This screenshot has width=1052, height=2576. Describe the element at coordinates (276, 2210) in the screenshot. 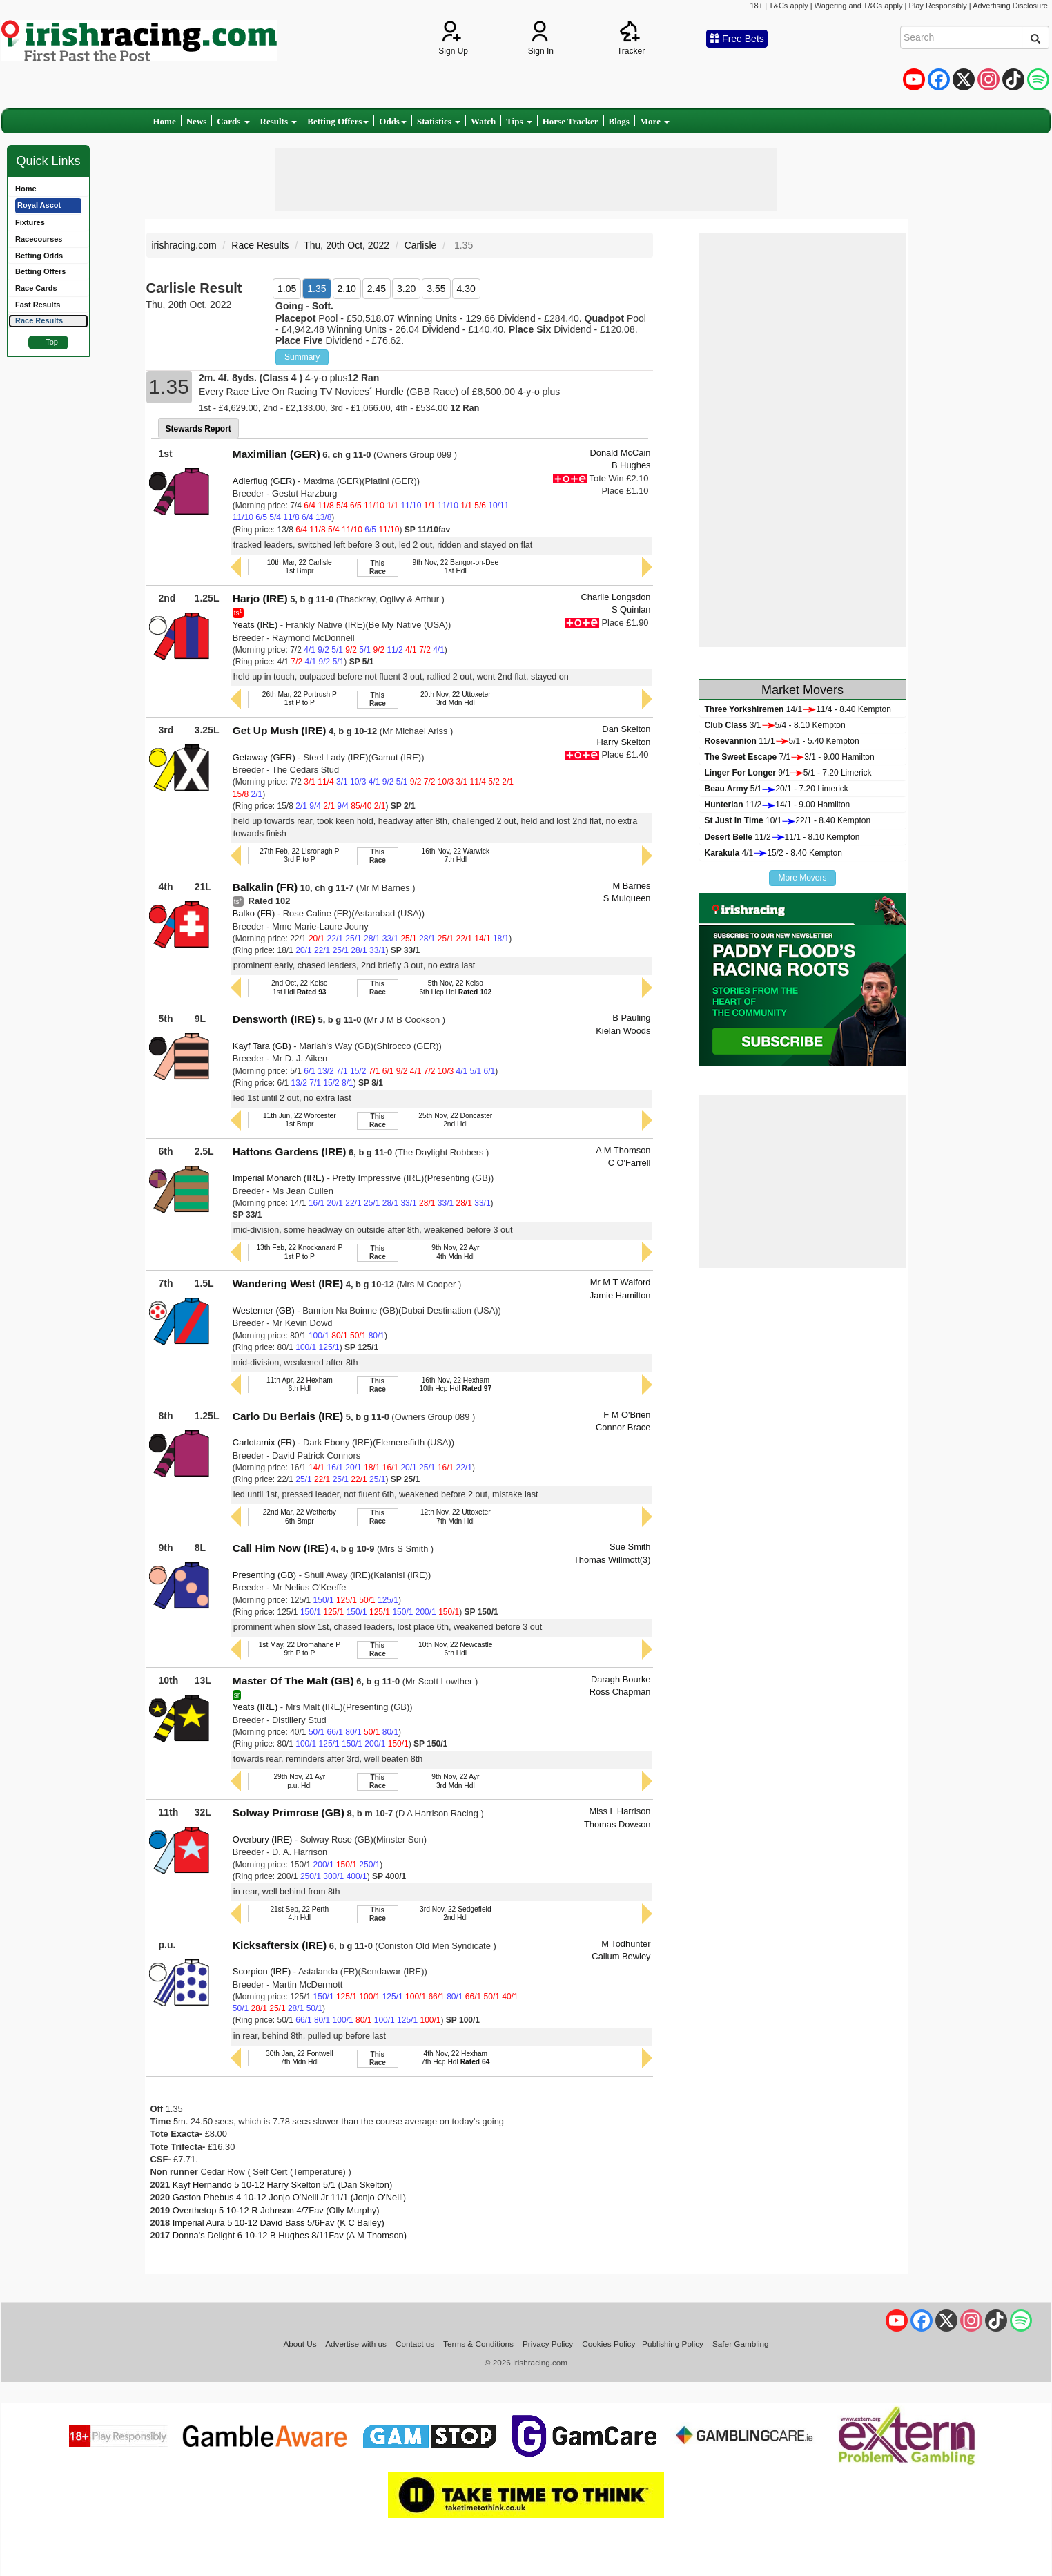

I see `Overthetop 5 10-12 R Johnson 4/7Fav (Olly Murphy)` at that location.